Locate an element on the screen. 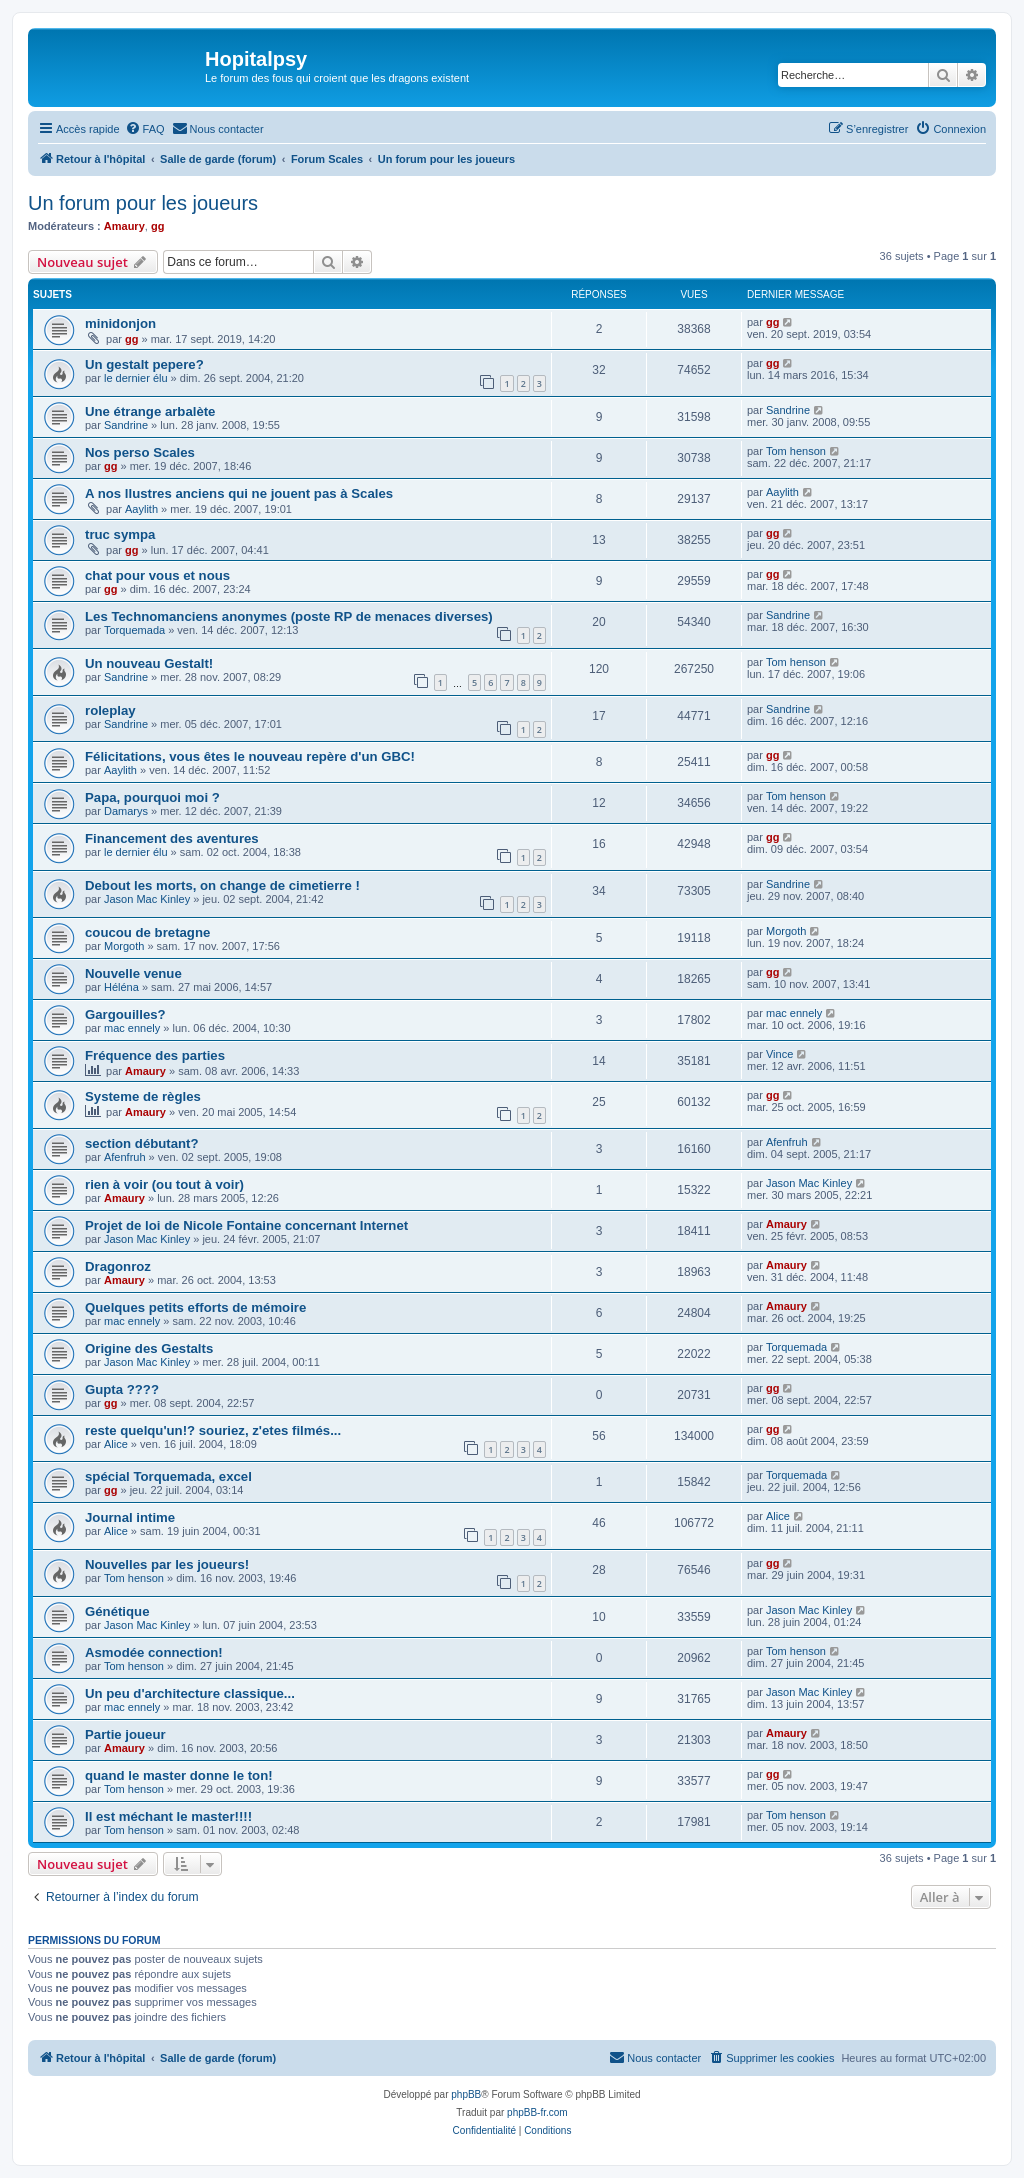  Les Technomanciens anonymes (poste RP de menaces diverses) is located at coordinates (289, 616).